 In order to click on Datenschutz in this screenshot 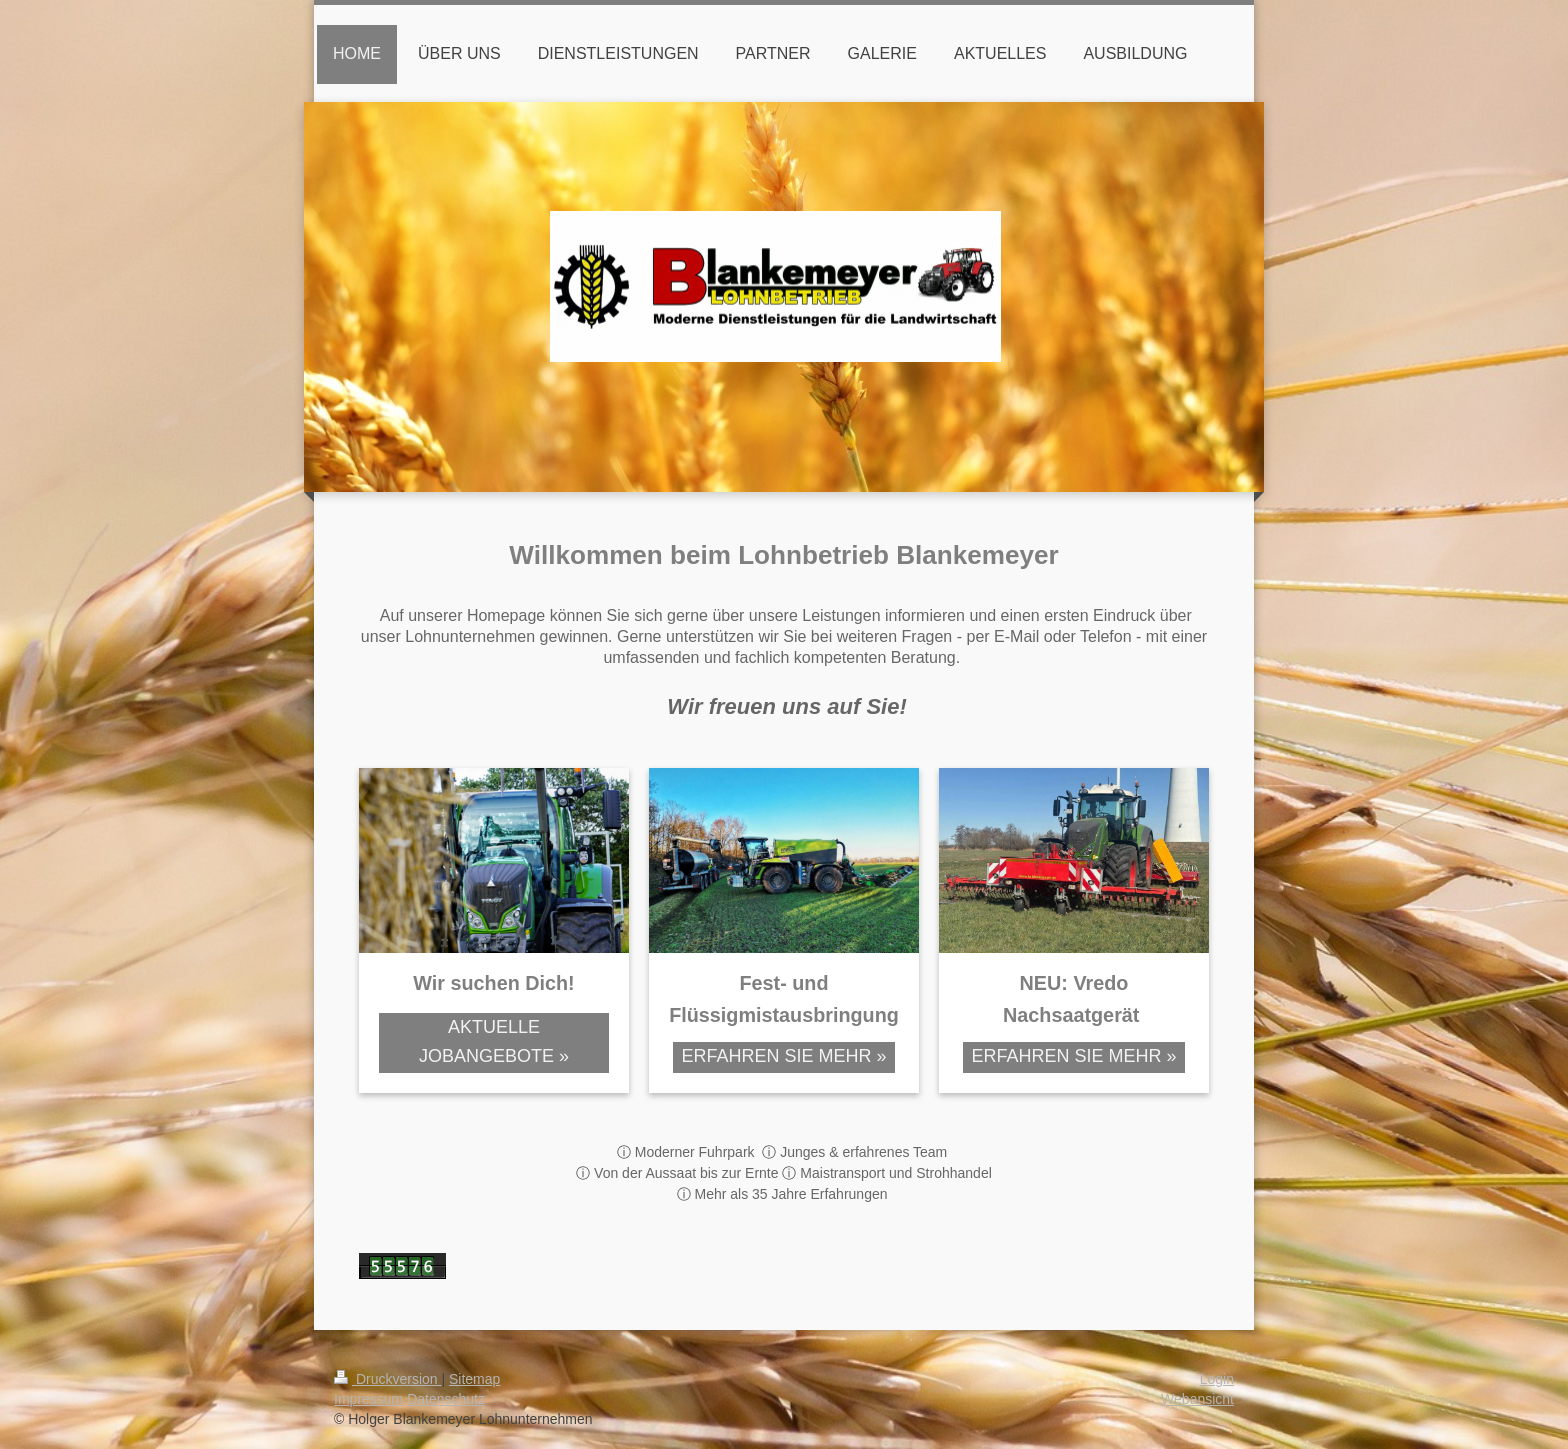, I will do `click(446, 1399)`.